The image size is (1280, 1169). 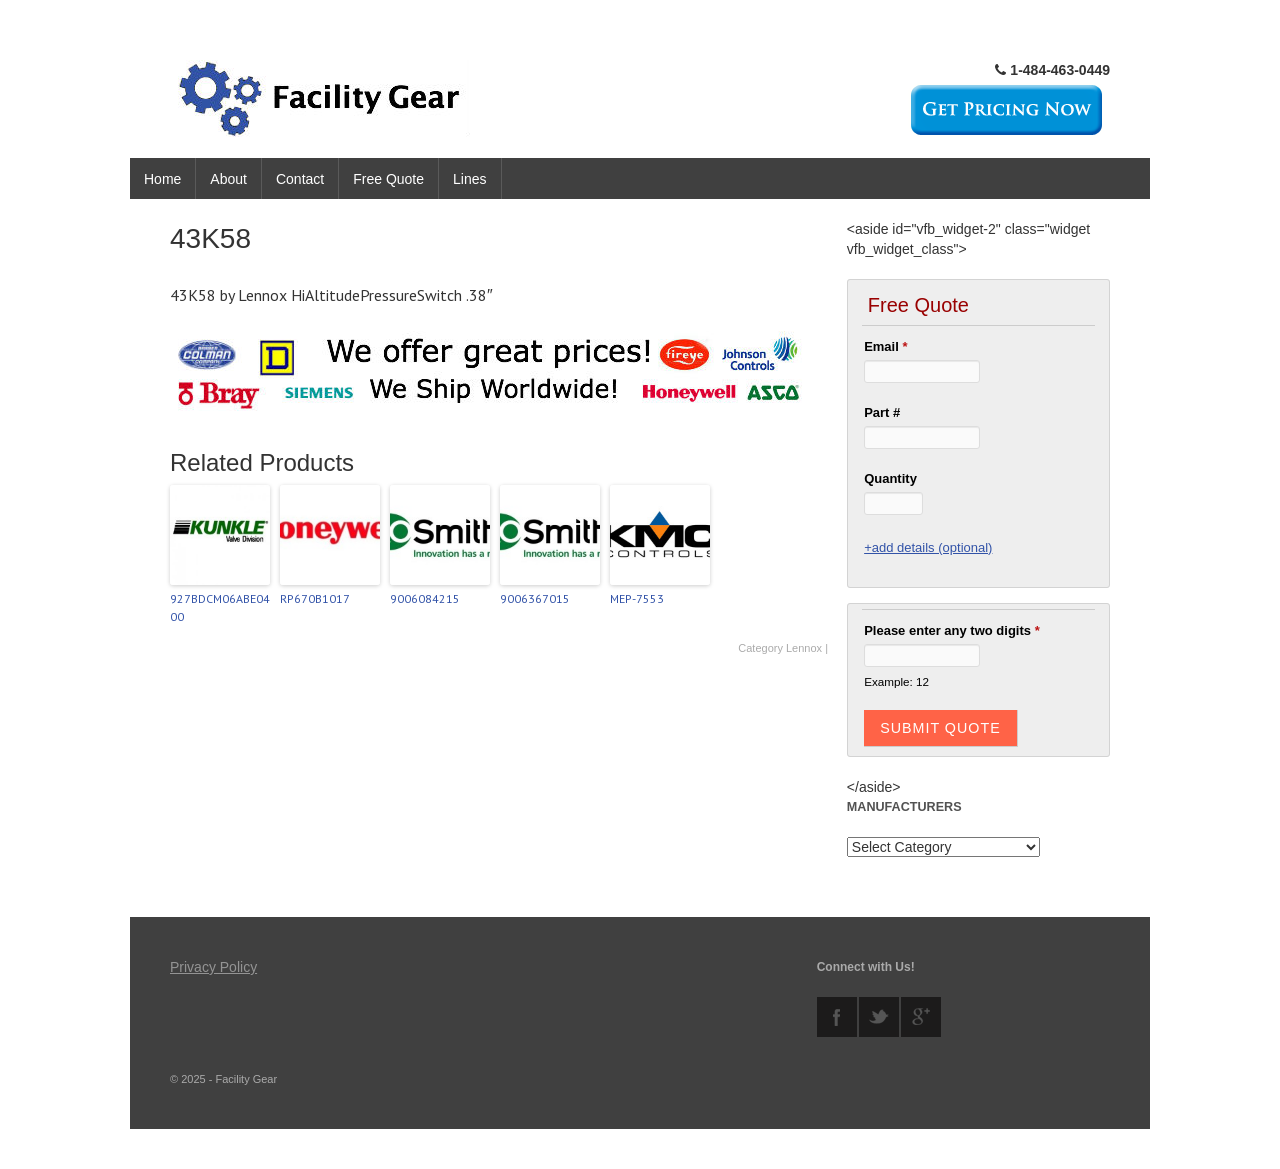 I want to click on Lines, so click(x=469, y=179).